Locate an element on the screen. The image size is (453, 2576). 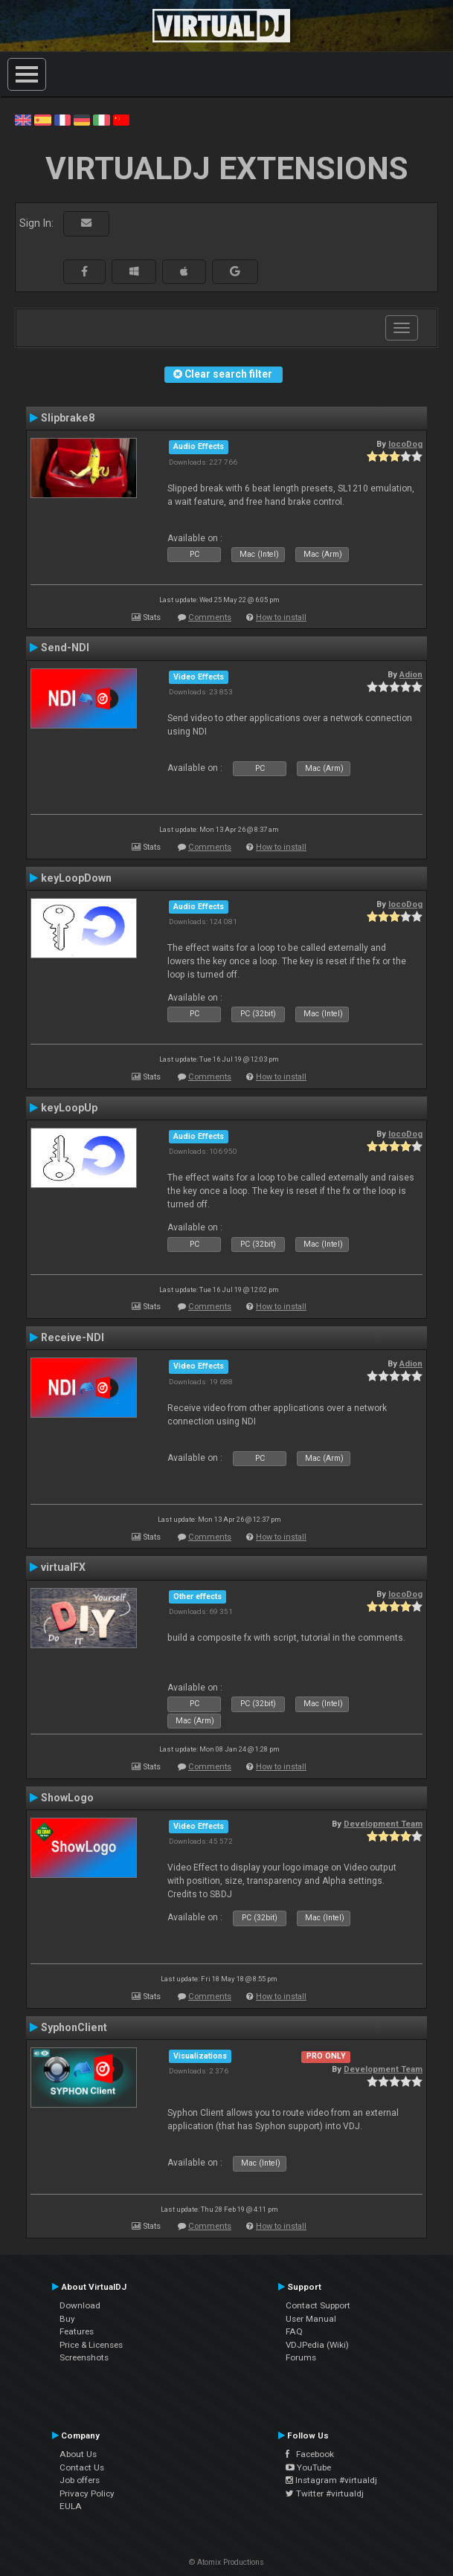
About Us is located at coordinates (78, 2454).